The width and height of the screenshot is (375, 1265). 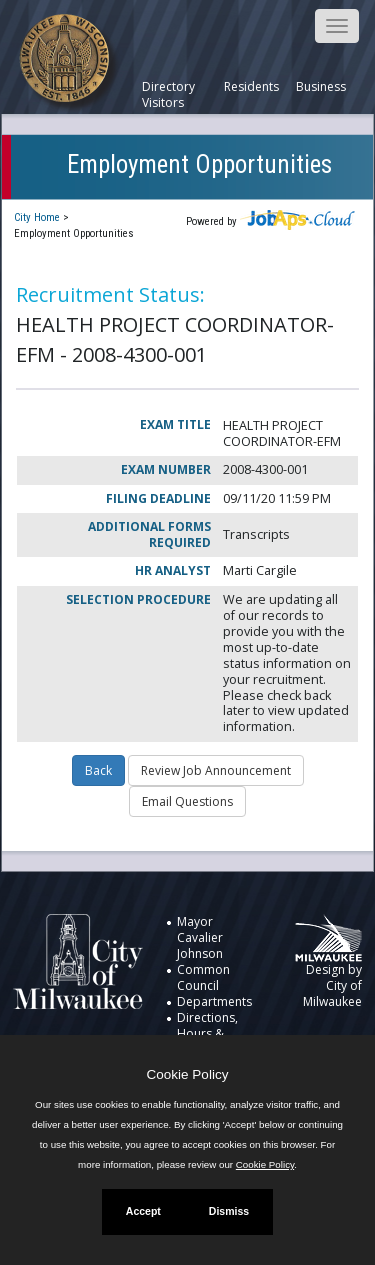 I want to click on Employment Opportunities, so click(x=199, y=164).